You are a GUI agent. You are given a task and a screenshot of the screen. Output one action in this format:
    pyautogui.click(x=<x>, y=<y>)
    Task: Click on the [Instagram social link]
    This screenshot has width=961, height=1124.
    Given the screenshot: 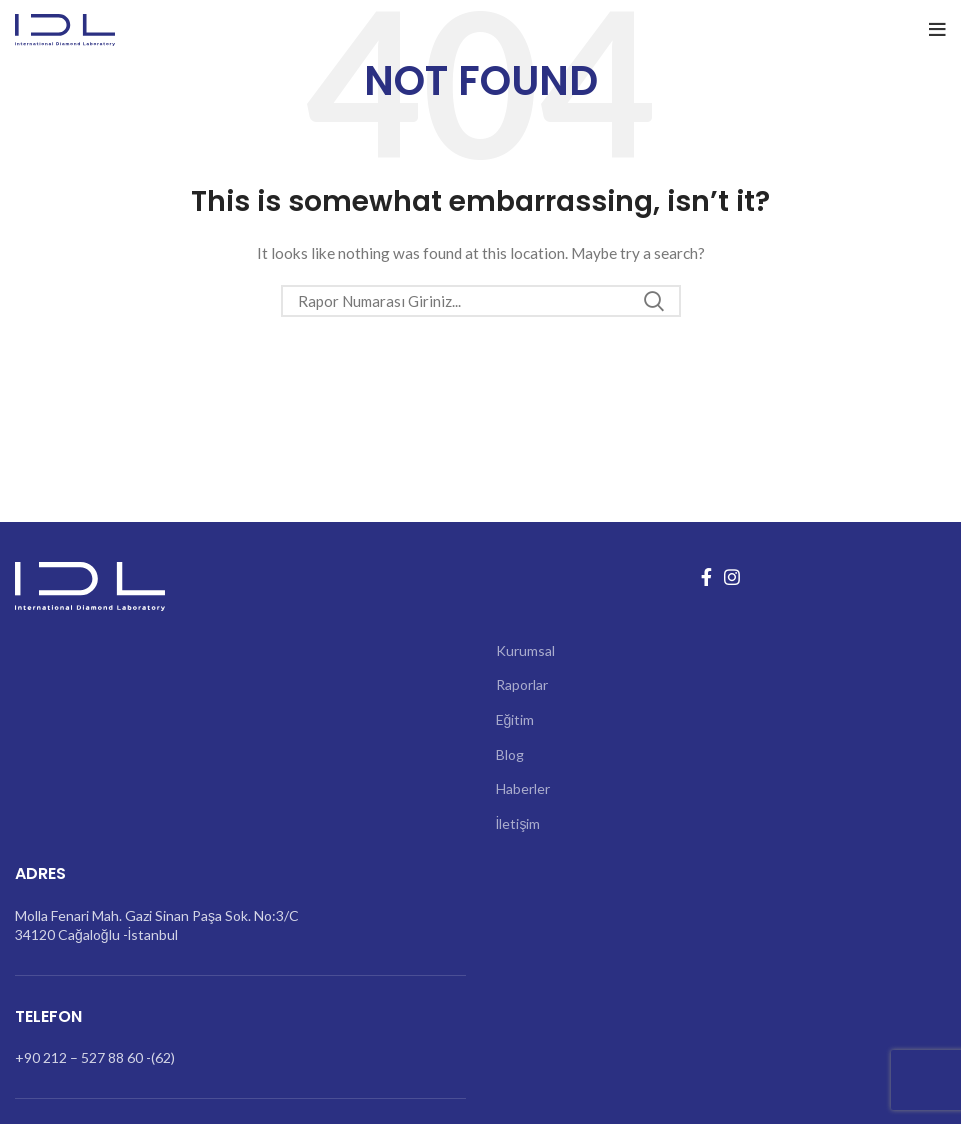 What is the action you would take?
    pyautogui.click(x=732, y=577)
    